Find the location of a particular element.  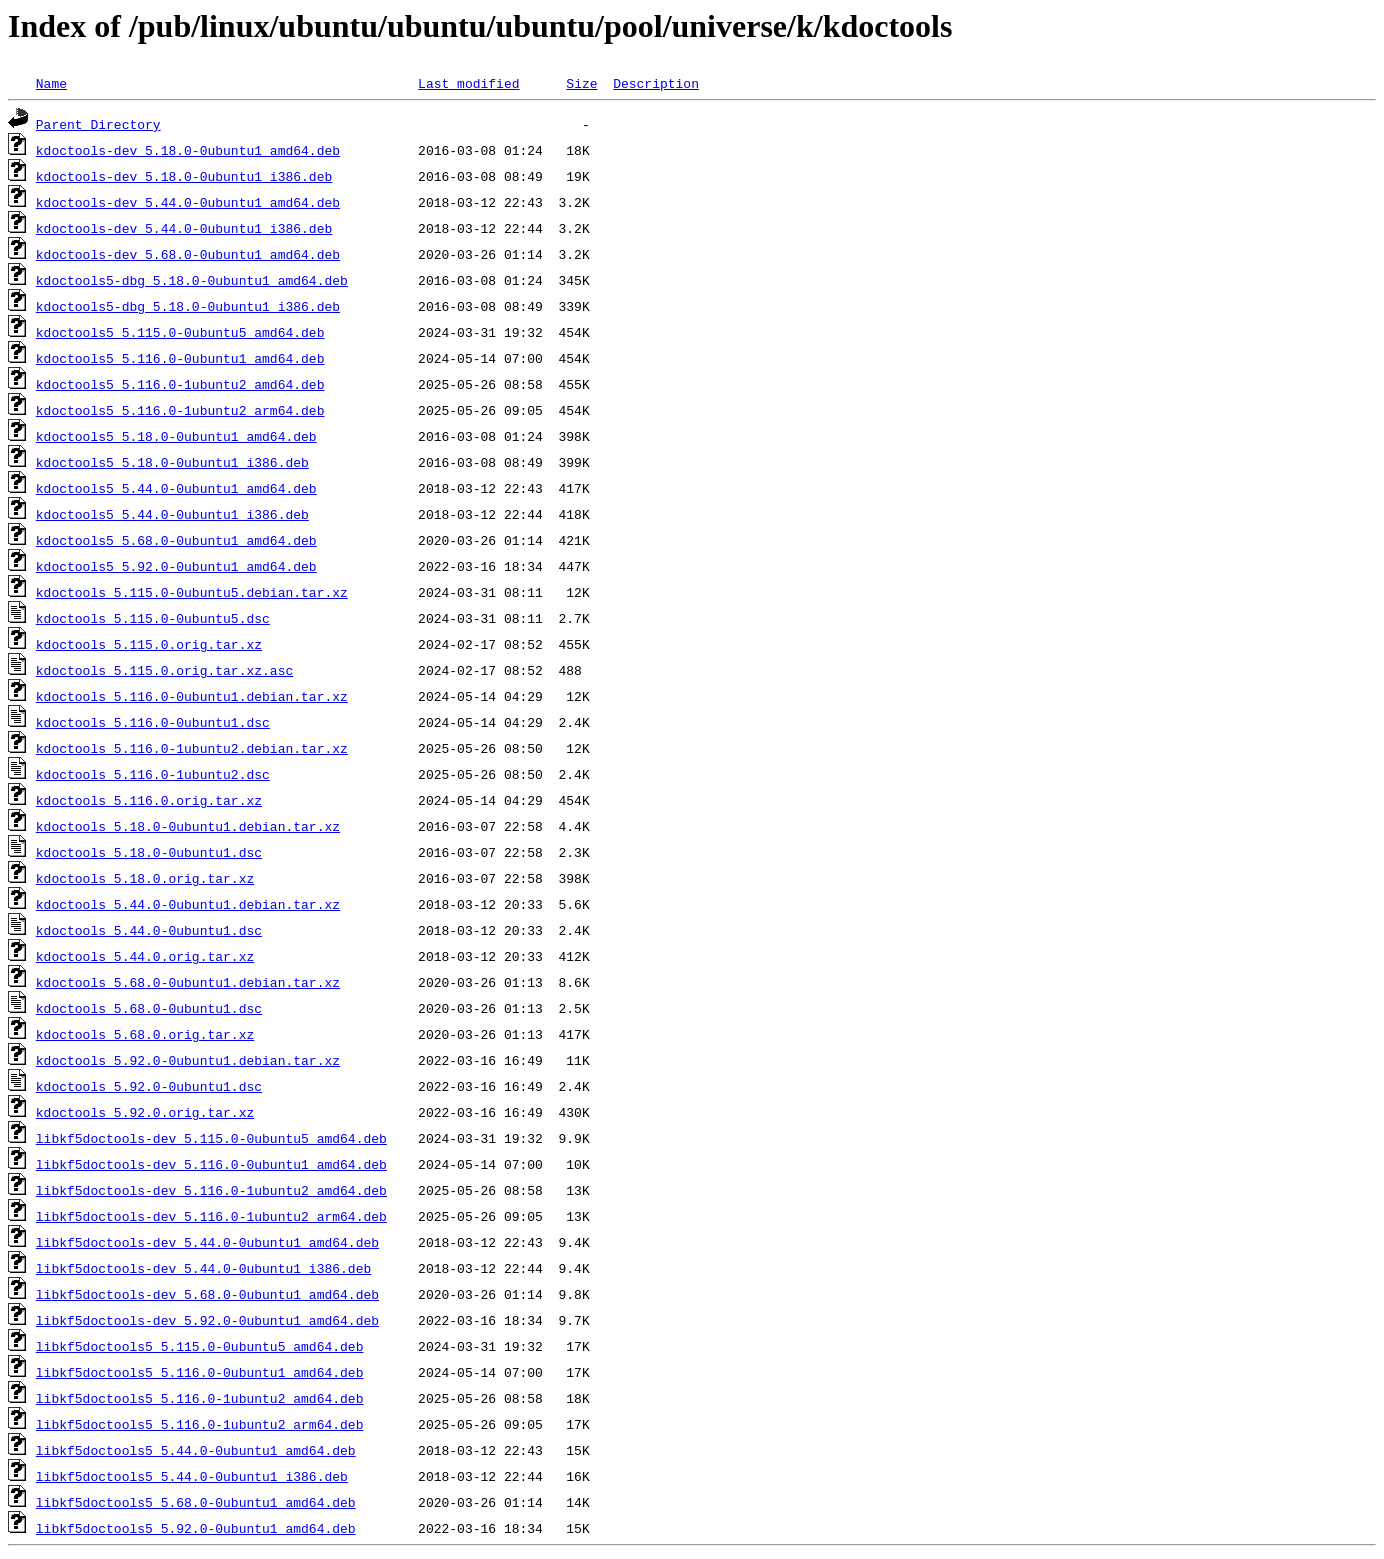

kdoctools_5.92.0-0ubuntu1.debian.tar.xz is located at coordinates (188, 1060).